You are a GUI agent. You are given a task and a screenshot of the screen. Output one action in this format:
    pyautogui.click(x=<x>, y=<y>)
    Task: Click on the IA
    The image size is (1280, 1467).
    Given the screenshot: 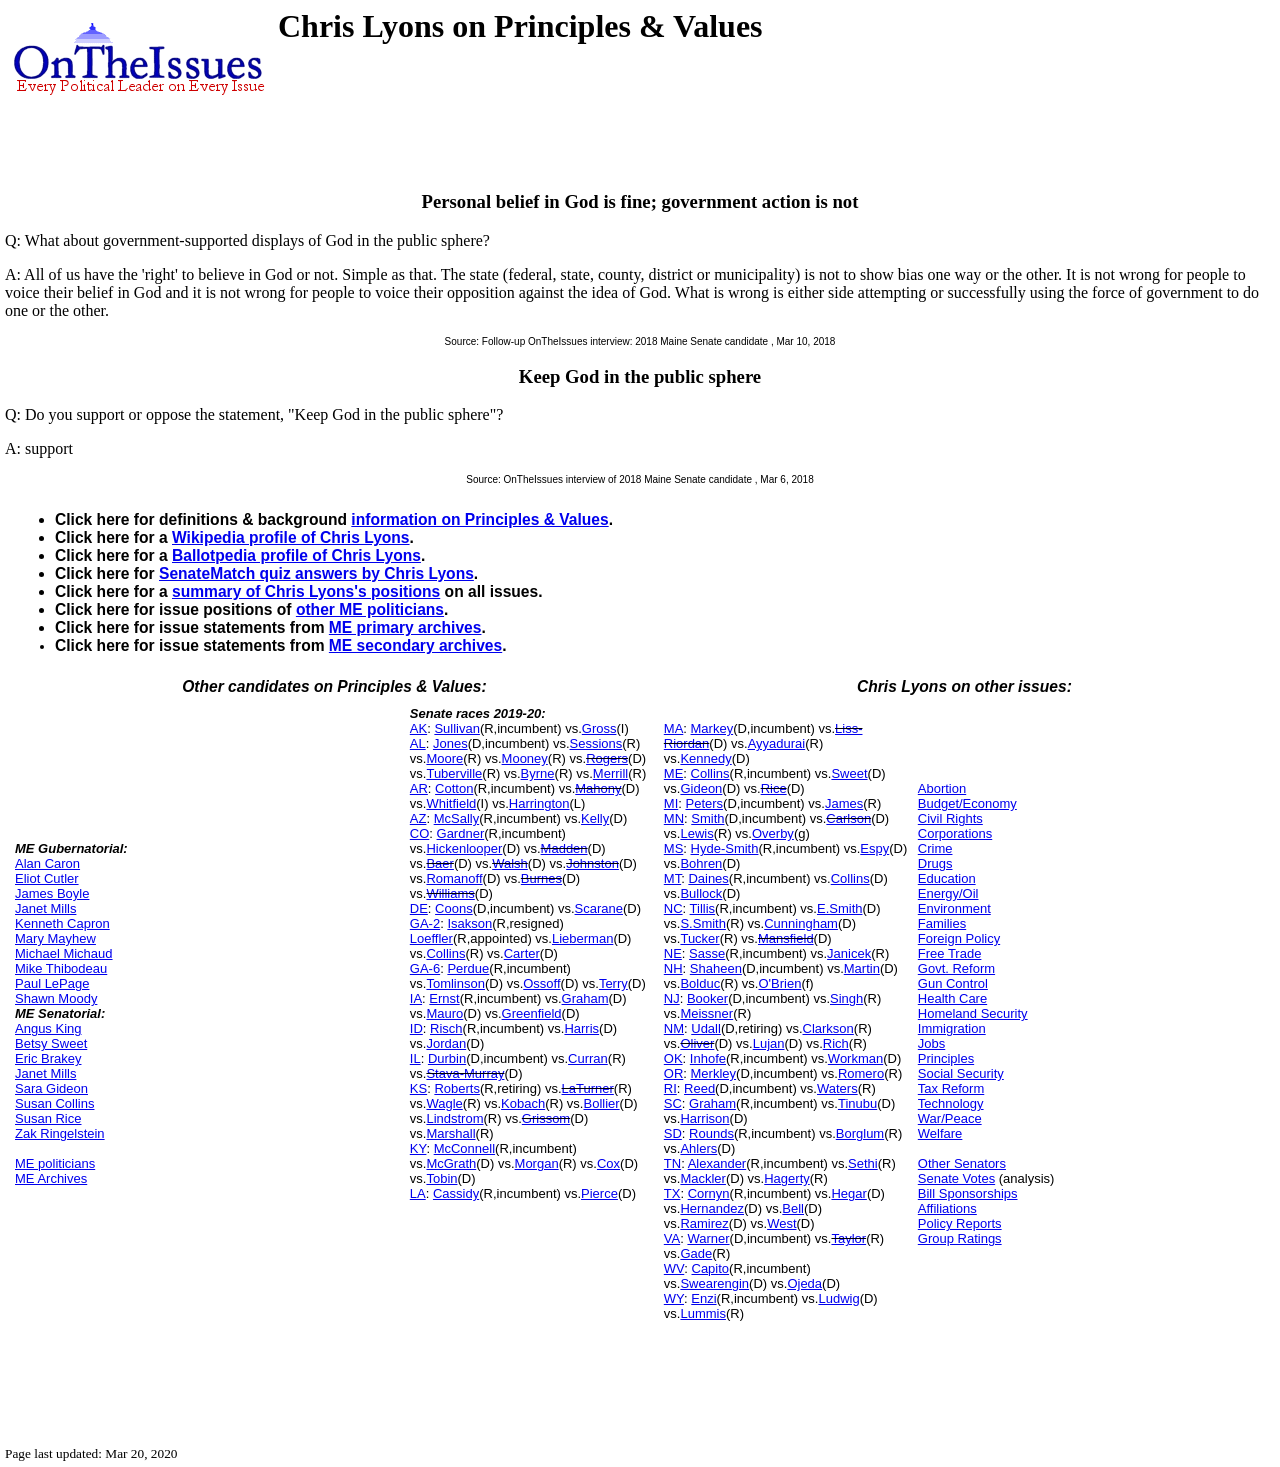 What is the action you would take?
    pyautogui.click(x=416, y=998)
    